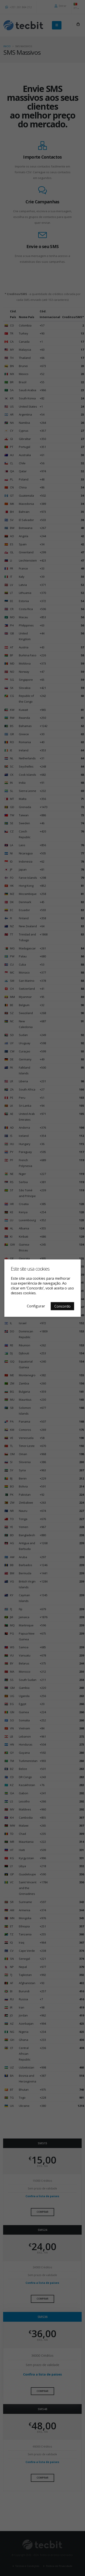 This screenshot has width=85, height=2576. What do you see at coordinates (36, 1305) in the screenshot?
I see `Configurar` at bounding box center [36, 1305].